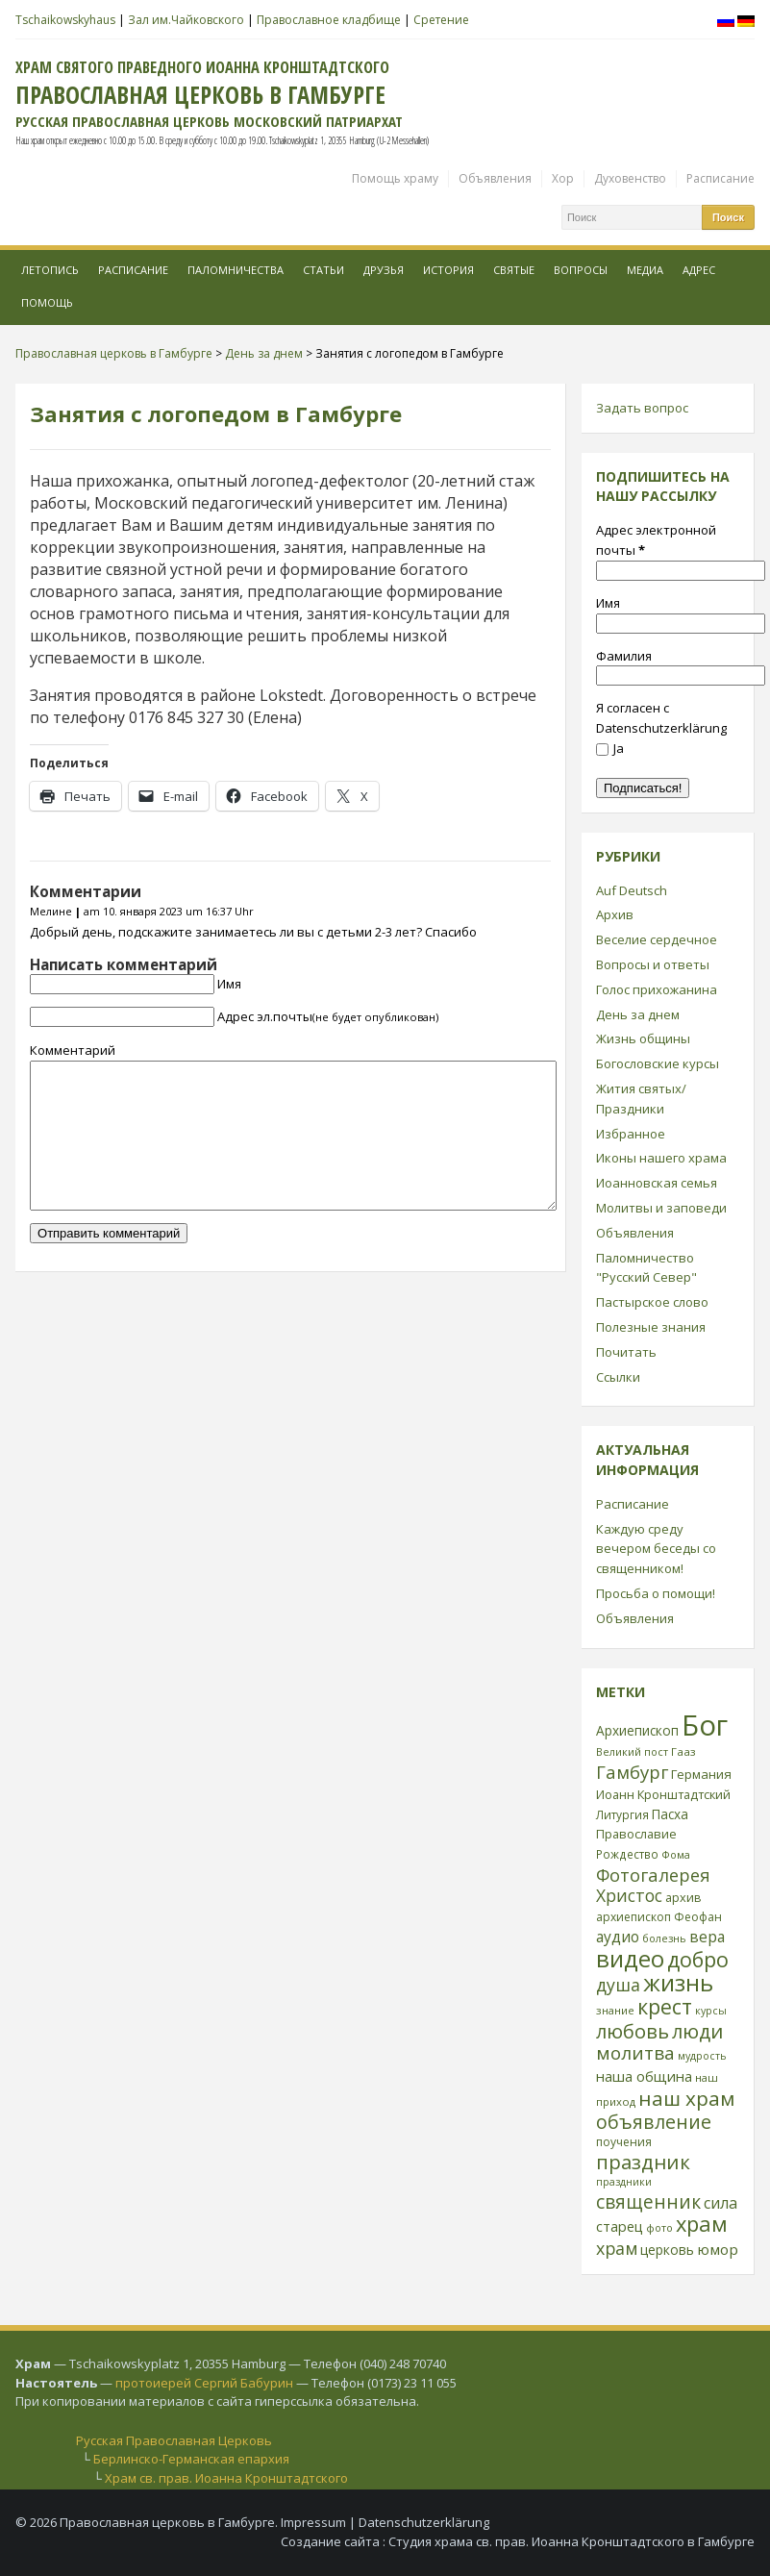  What do you see at coordinates (699, 270) in the screenshot?
I see `Адрес` at bounding box center [699, 270].